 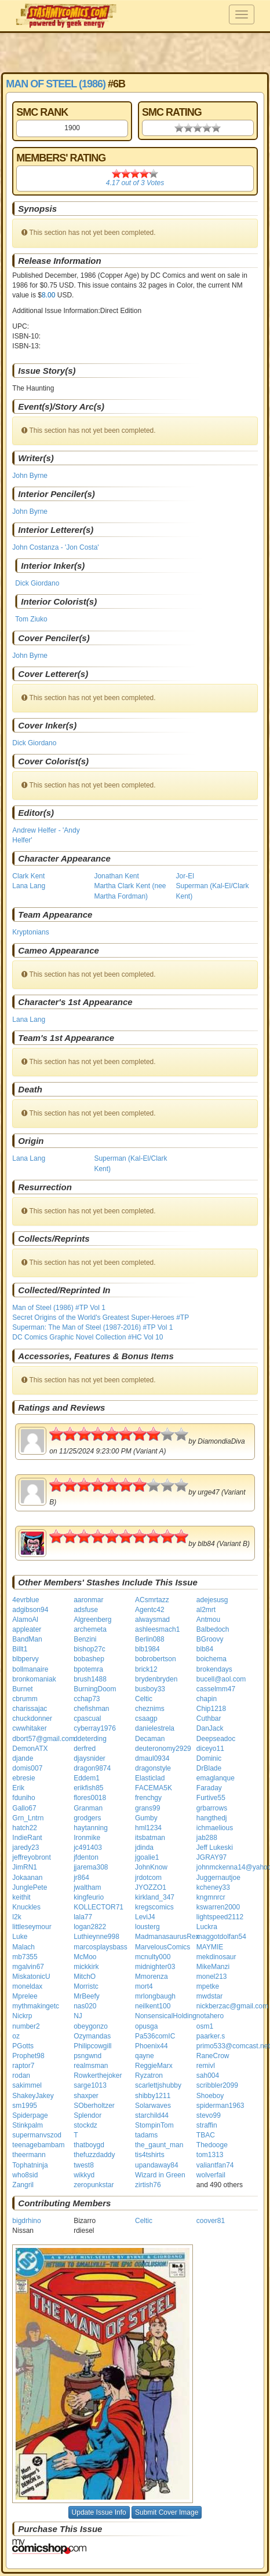 I want to click on derfred, so click(x=85, y=1749).